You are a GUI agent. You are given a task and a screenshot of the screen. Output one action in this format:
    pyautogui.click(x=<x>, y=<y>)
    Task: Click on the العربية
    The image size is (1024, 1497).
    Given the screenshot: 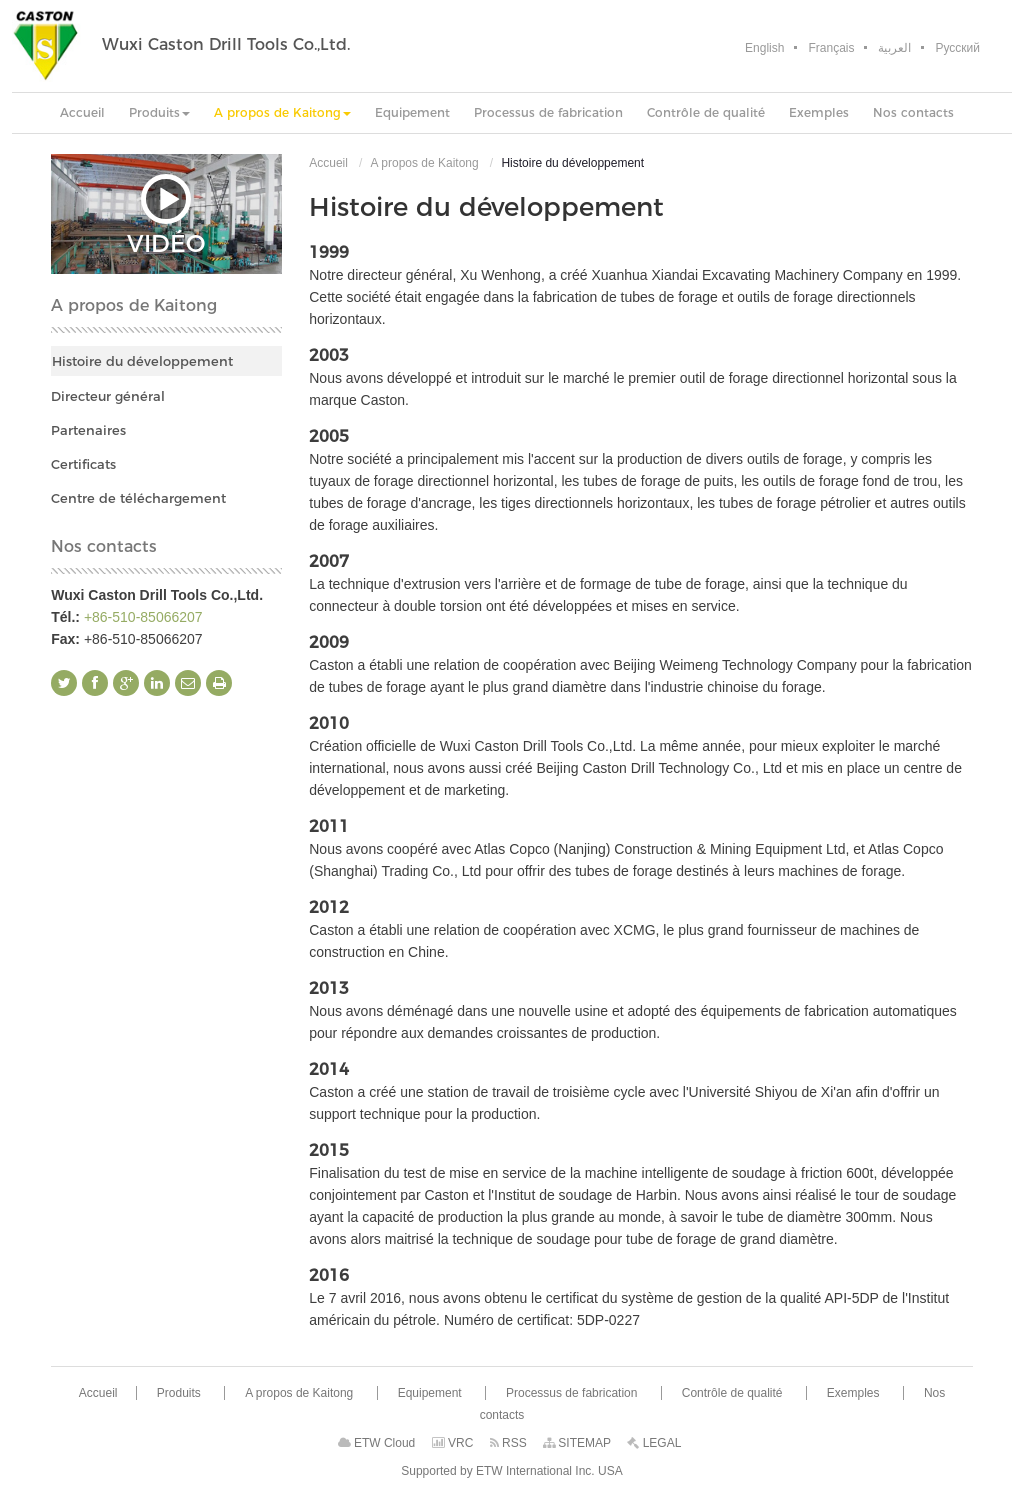 What is the action you would take?
    pyautogui.click(x=894, y=48)
    